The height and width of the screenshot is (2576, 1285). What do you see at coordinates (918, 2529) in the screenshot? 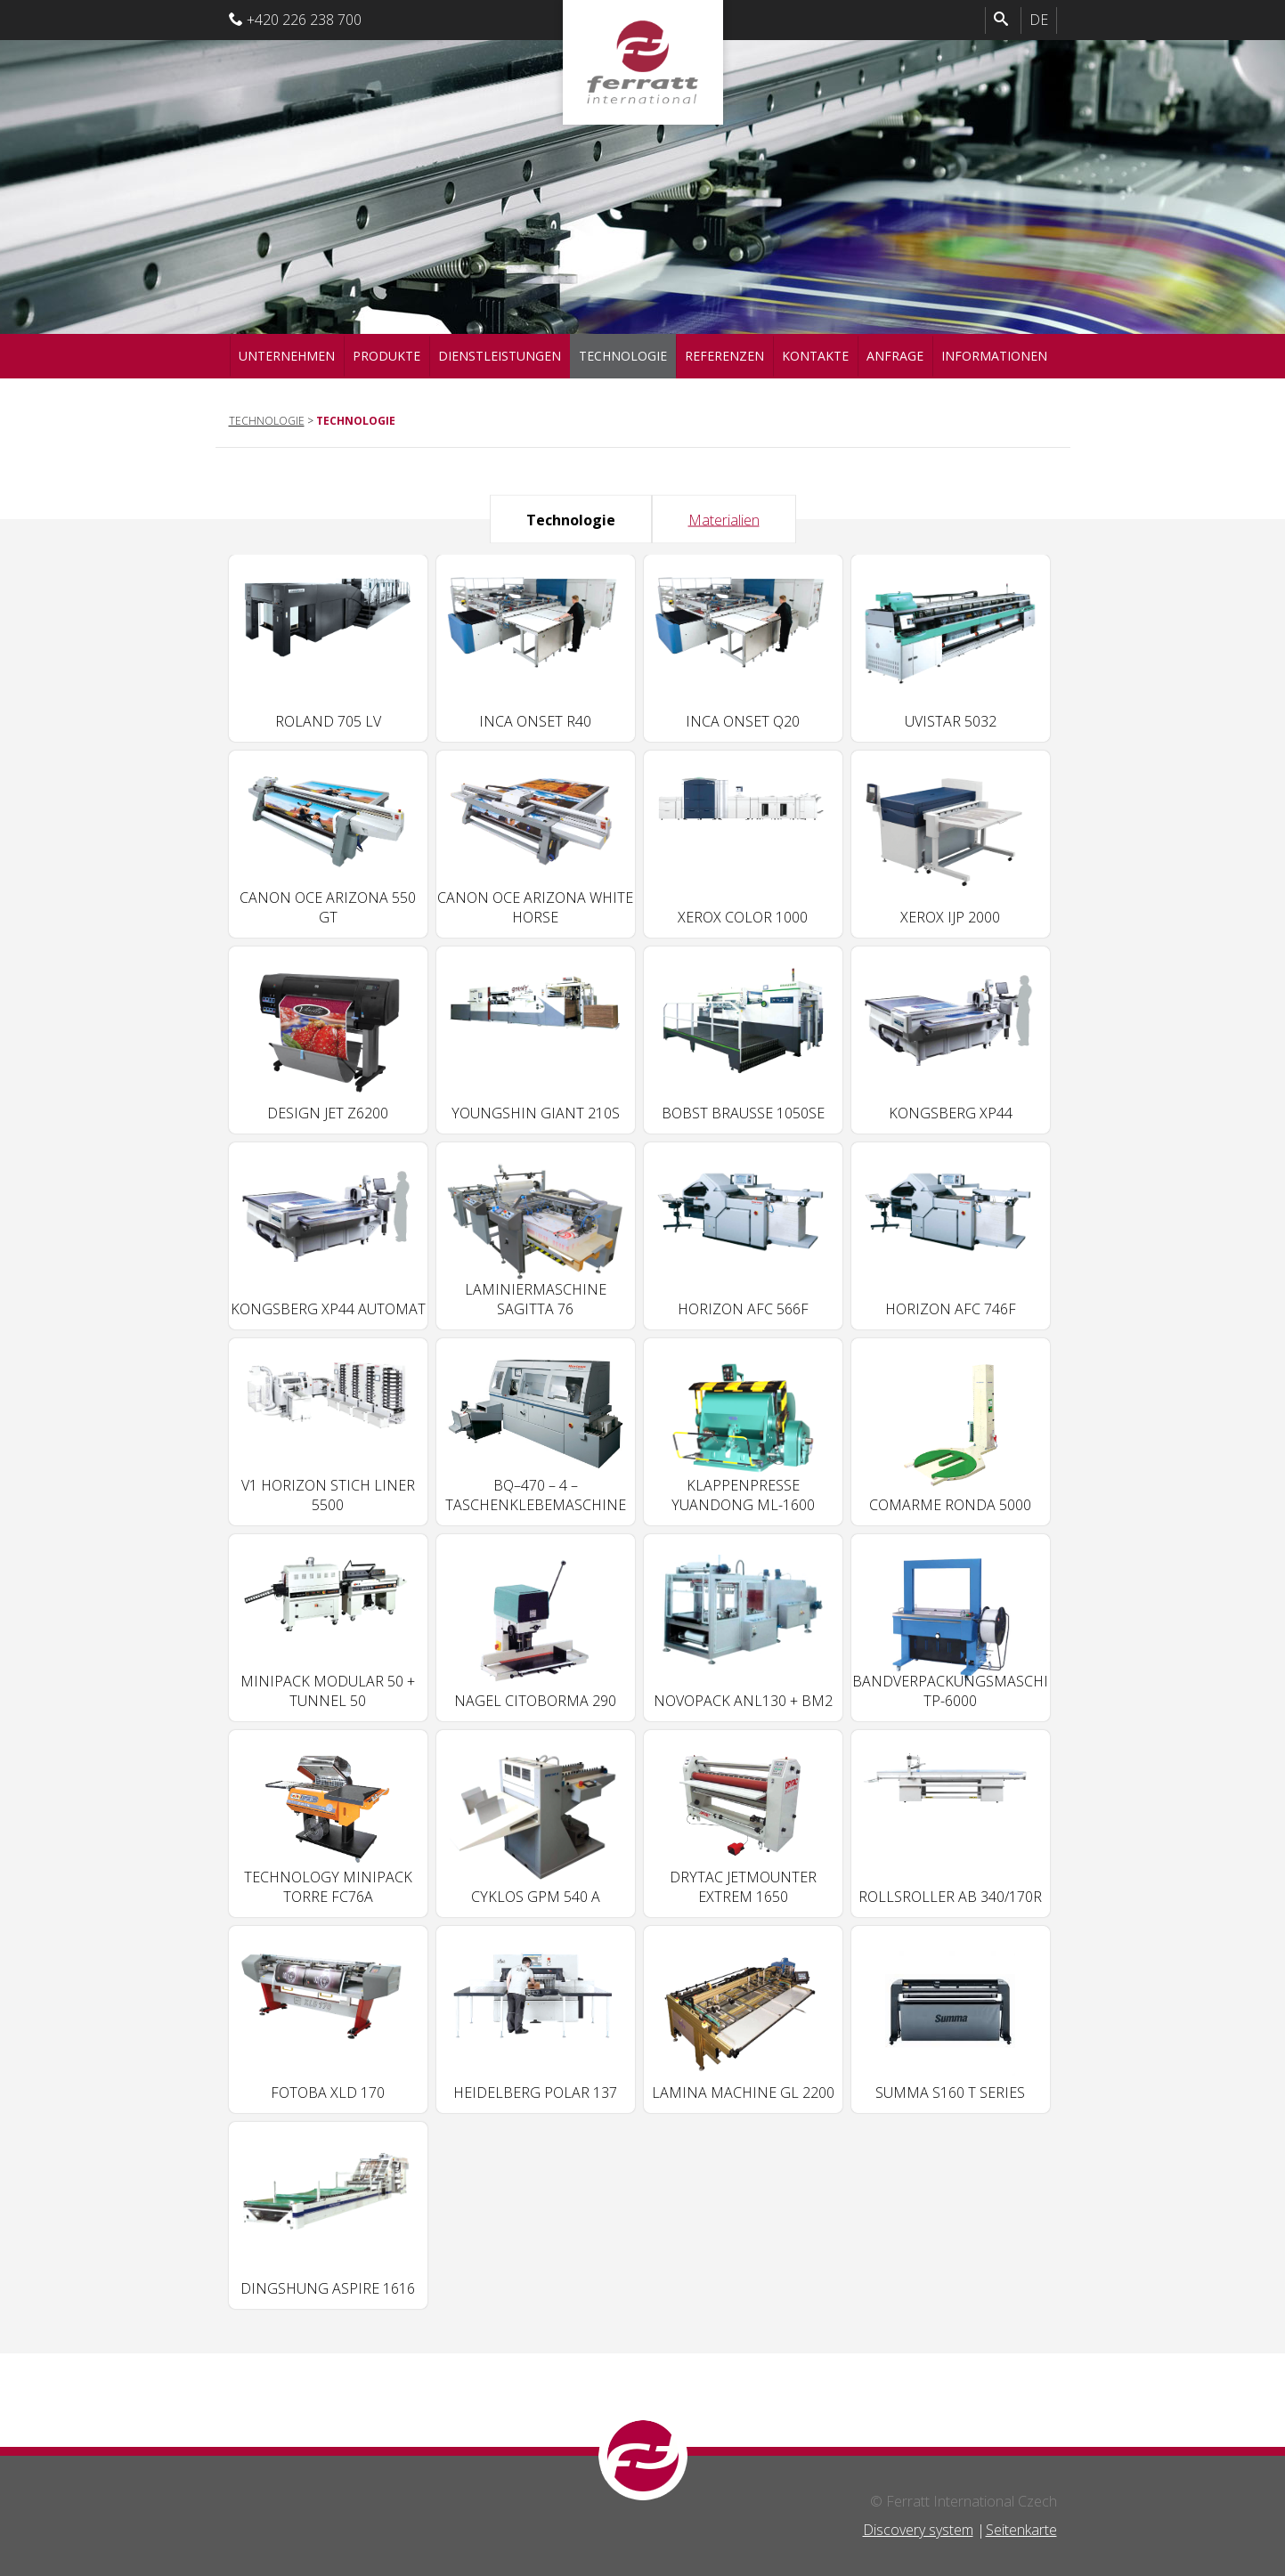
I see `Discovery system` at bounding box center [918, 2529].